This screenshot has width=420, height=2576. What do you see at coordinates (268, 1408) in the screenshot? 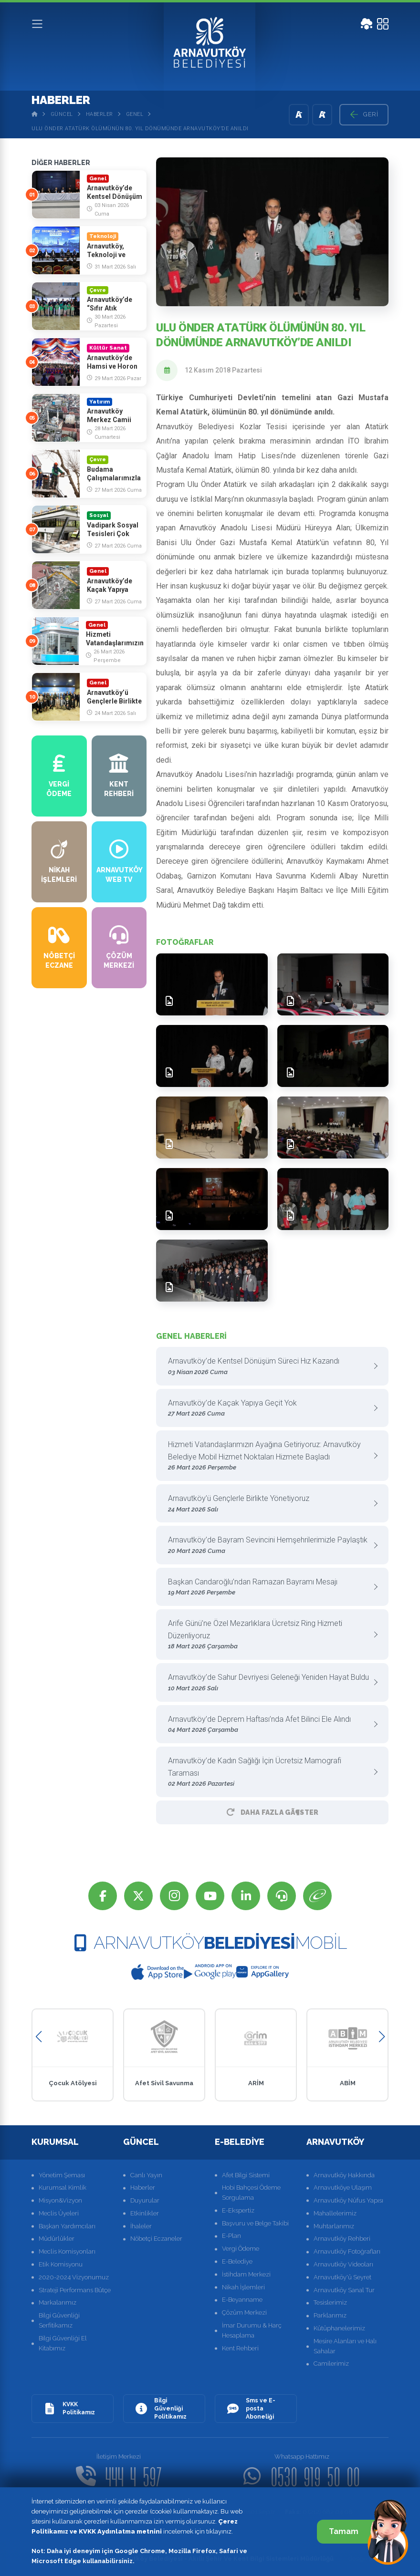
I see `Arnavutköy’de Kaçak Yapıya Geçit Yok` at bounding box center [268, 1408].